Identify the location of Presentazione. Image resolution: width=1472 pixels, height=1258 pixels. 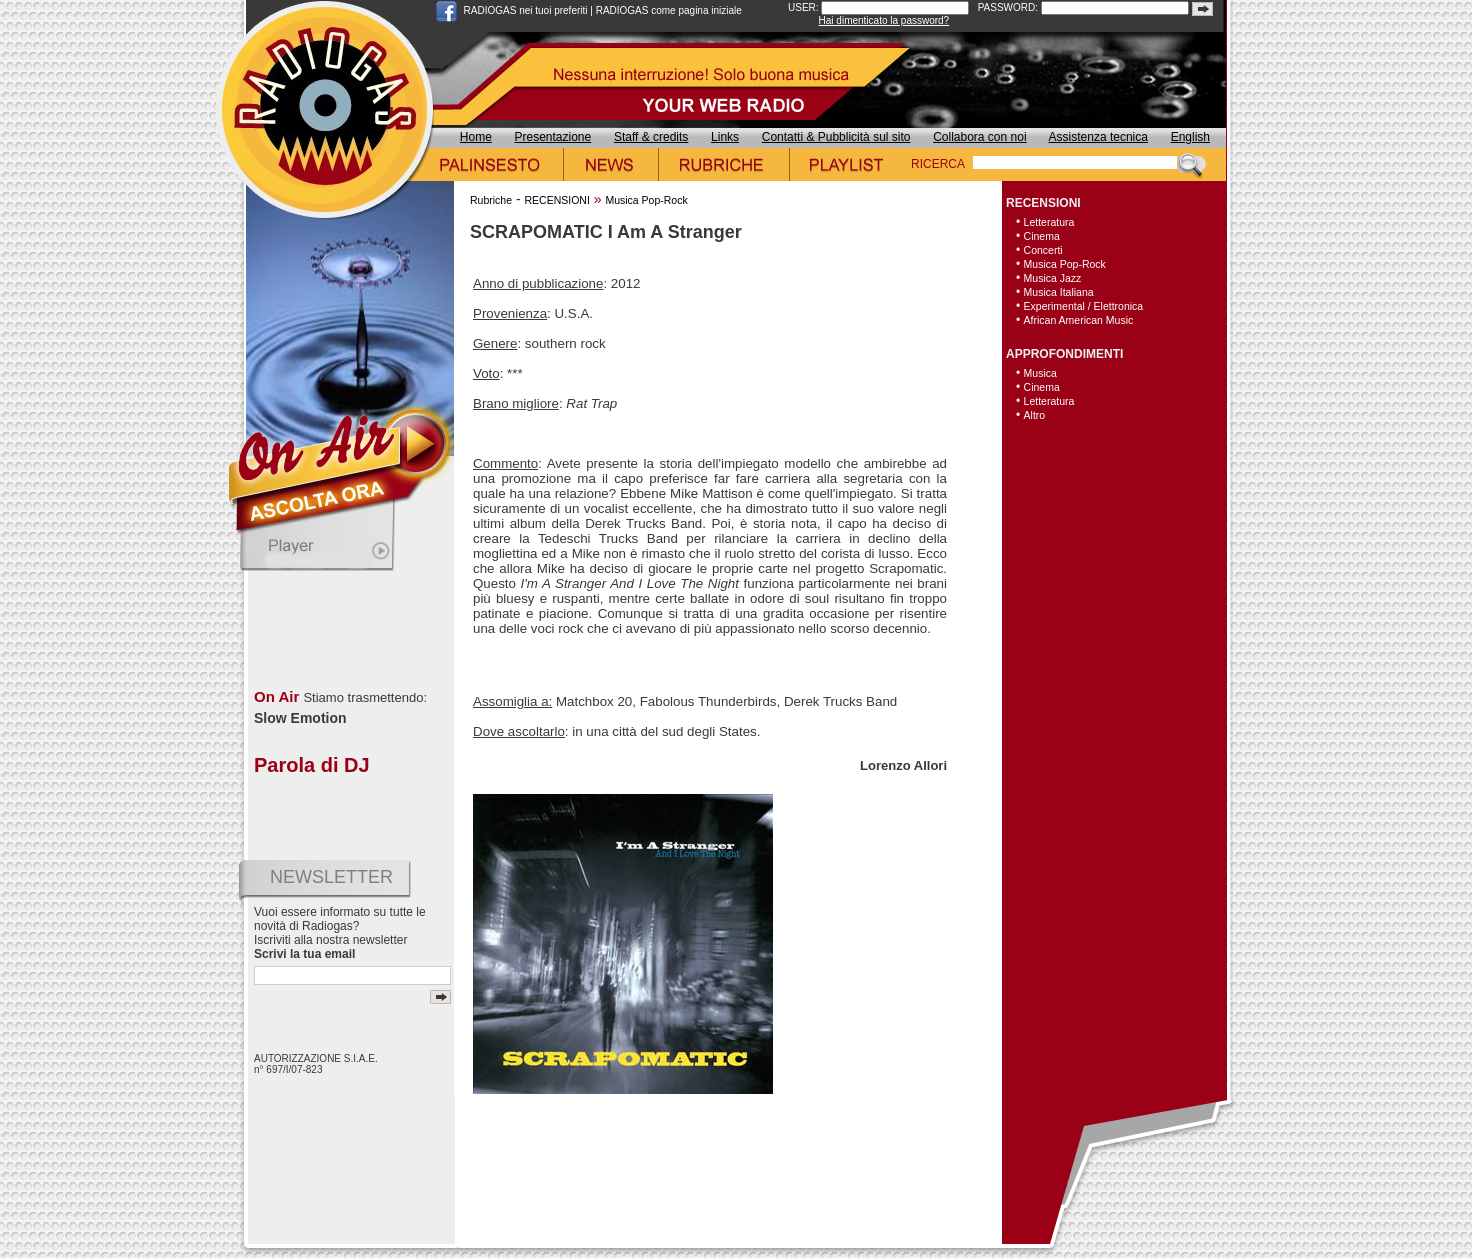
(553, 137).